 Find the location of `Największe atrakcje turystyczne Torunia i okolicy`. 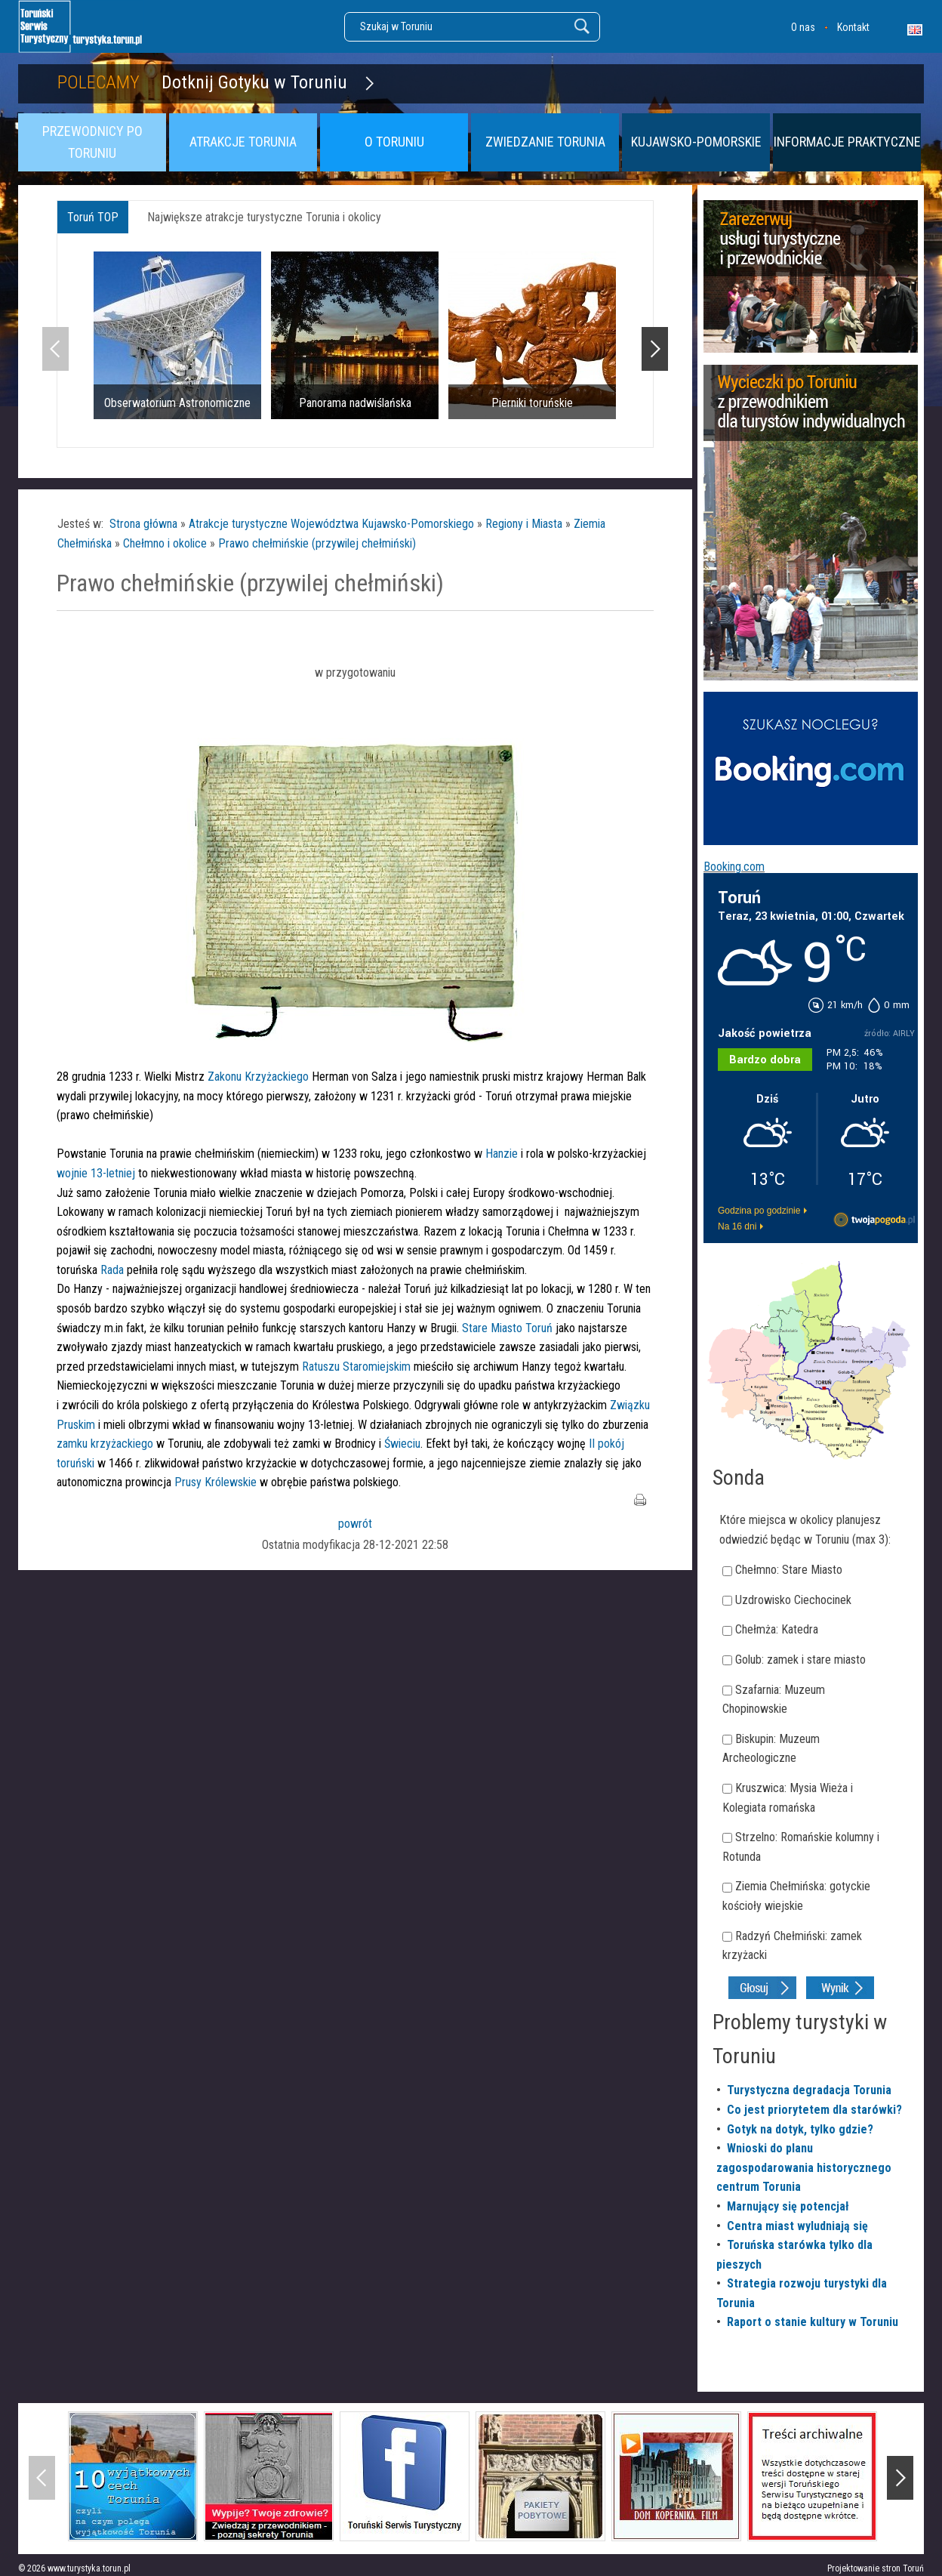

Największe atrakcje turystyczne Torunia i okolicy is located at coordinates (264, 217).